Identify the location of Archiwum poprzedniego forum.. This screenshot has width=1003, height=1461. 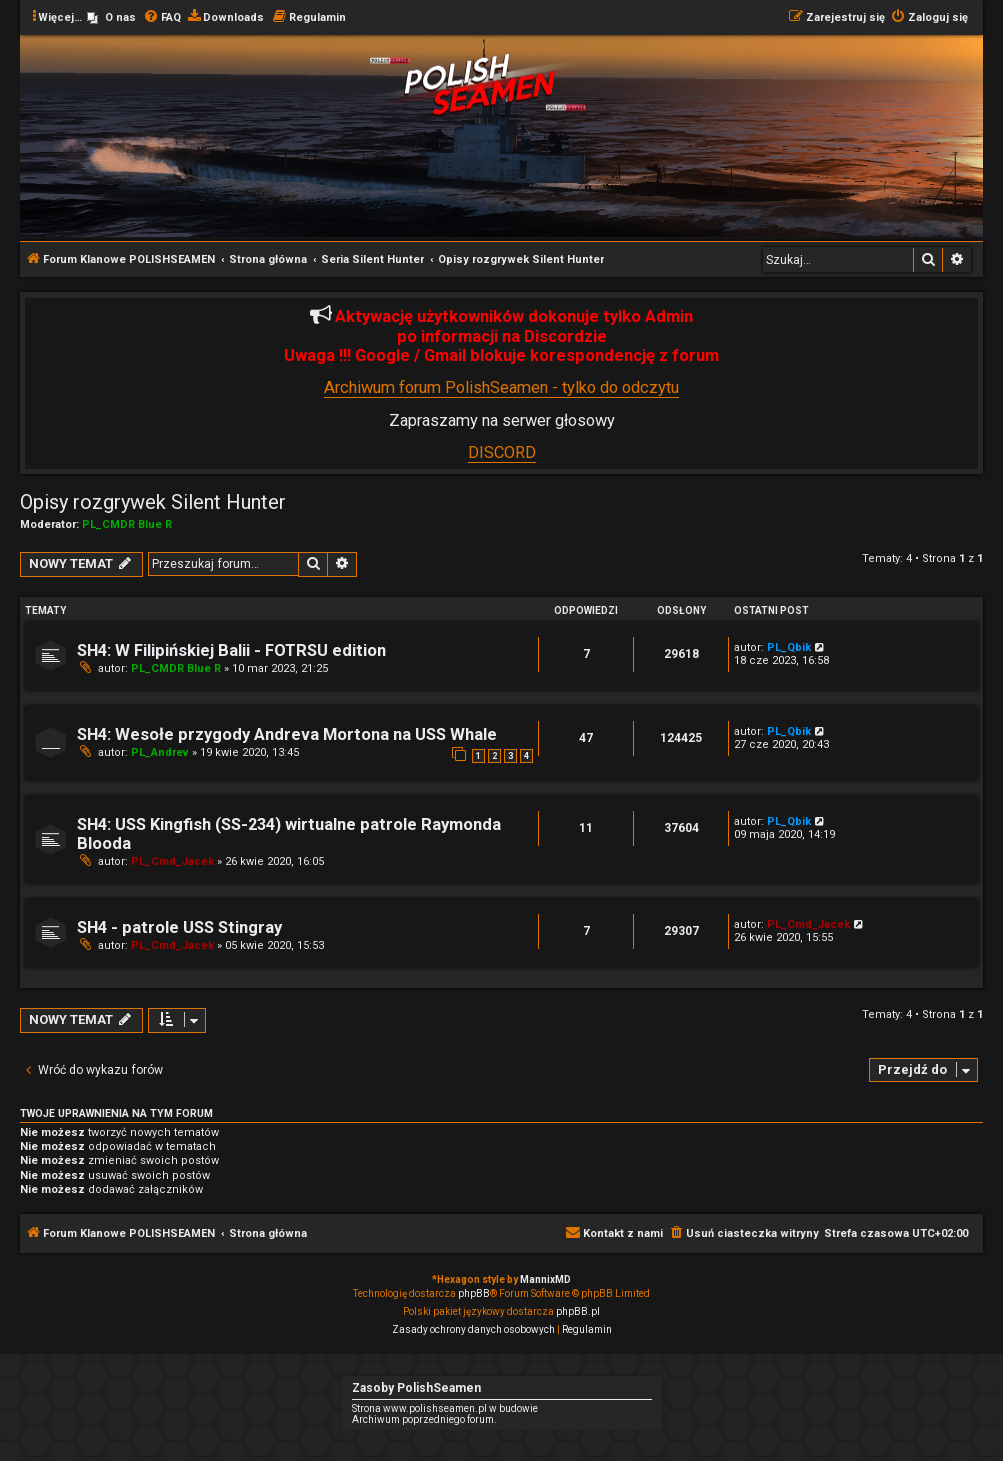
(424, 1419).